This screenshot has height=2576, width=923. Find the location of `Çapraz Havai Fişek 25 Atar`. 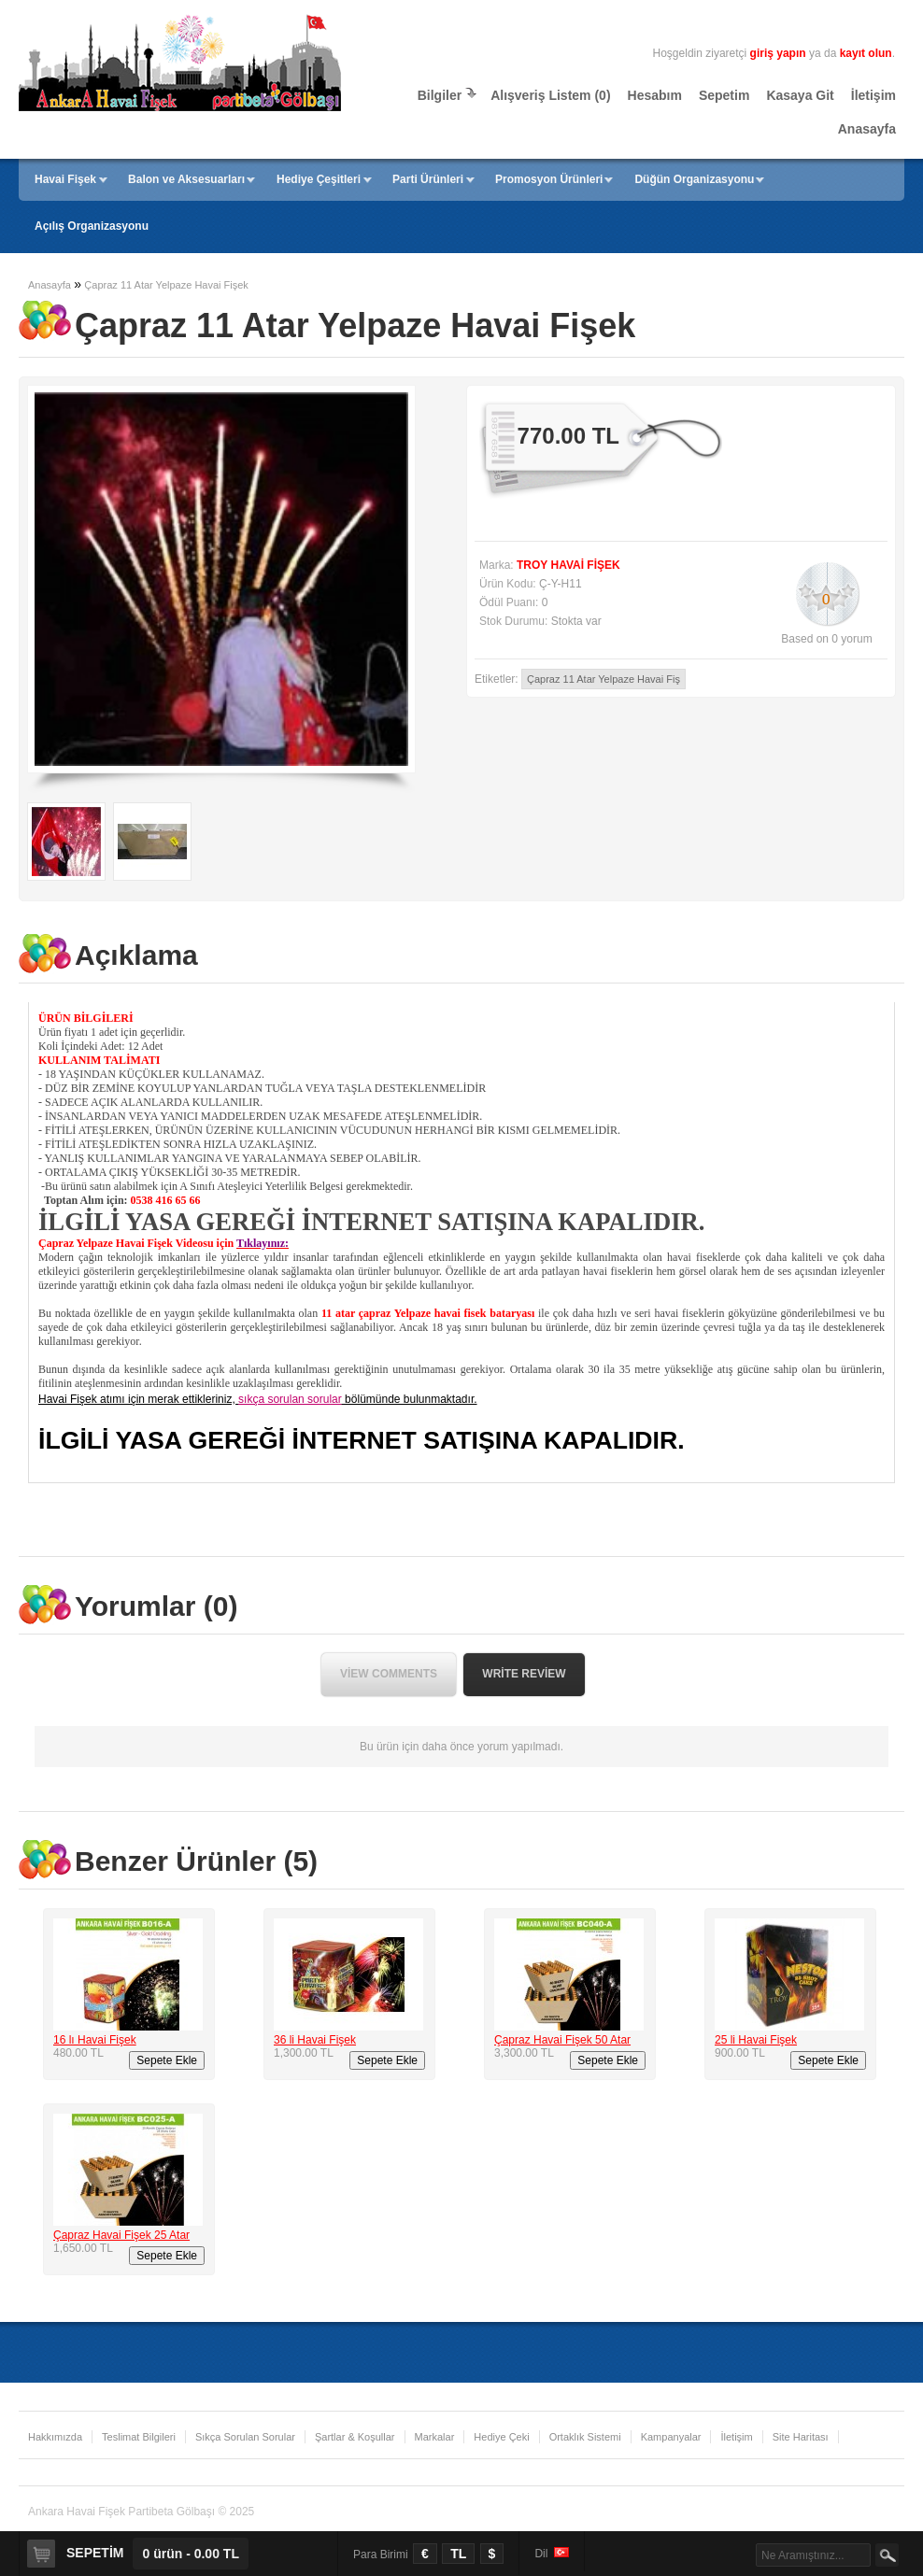

Çapraz Havai Fişek 25 Atar is located at coordinates (121, 2235).